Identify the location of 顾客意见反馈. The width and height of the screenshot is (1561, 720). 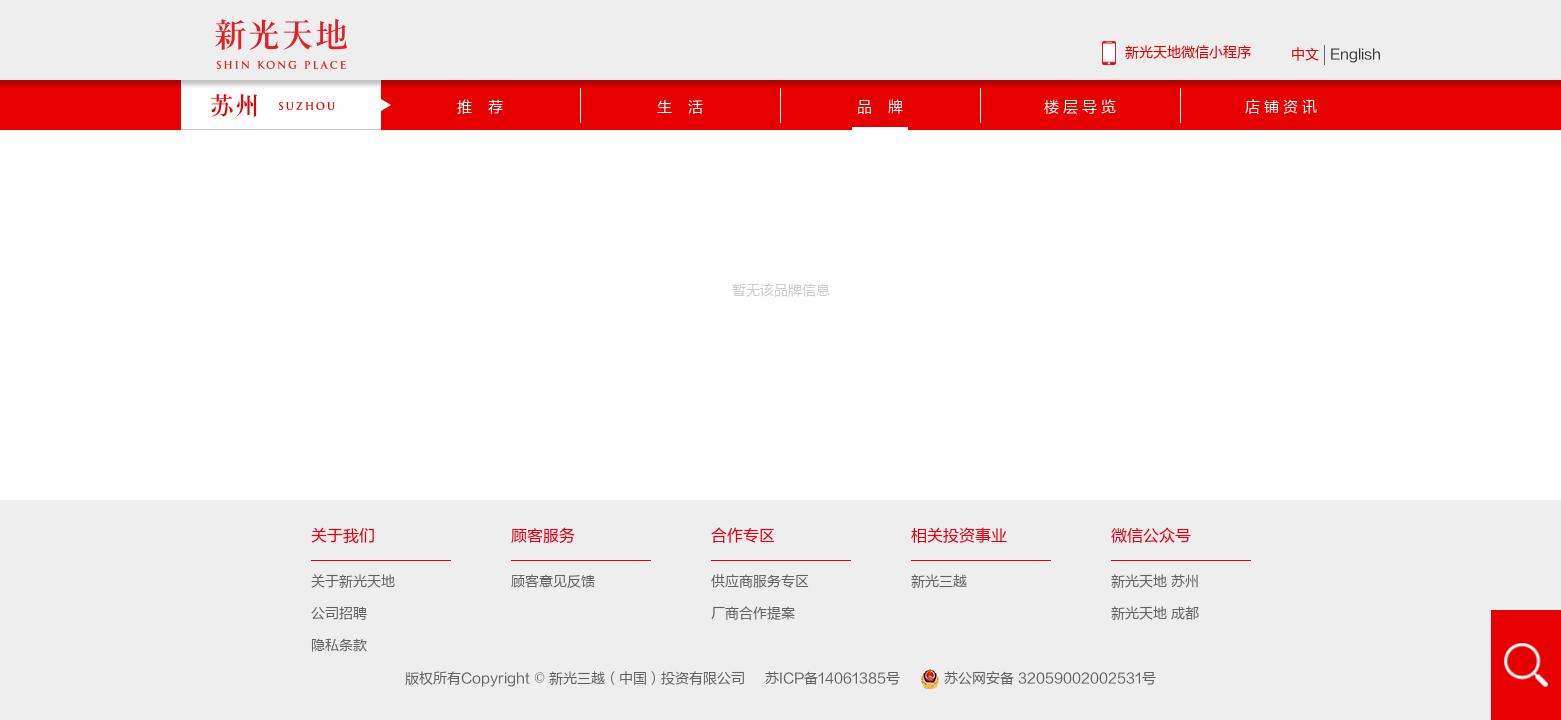
(553, 581).